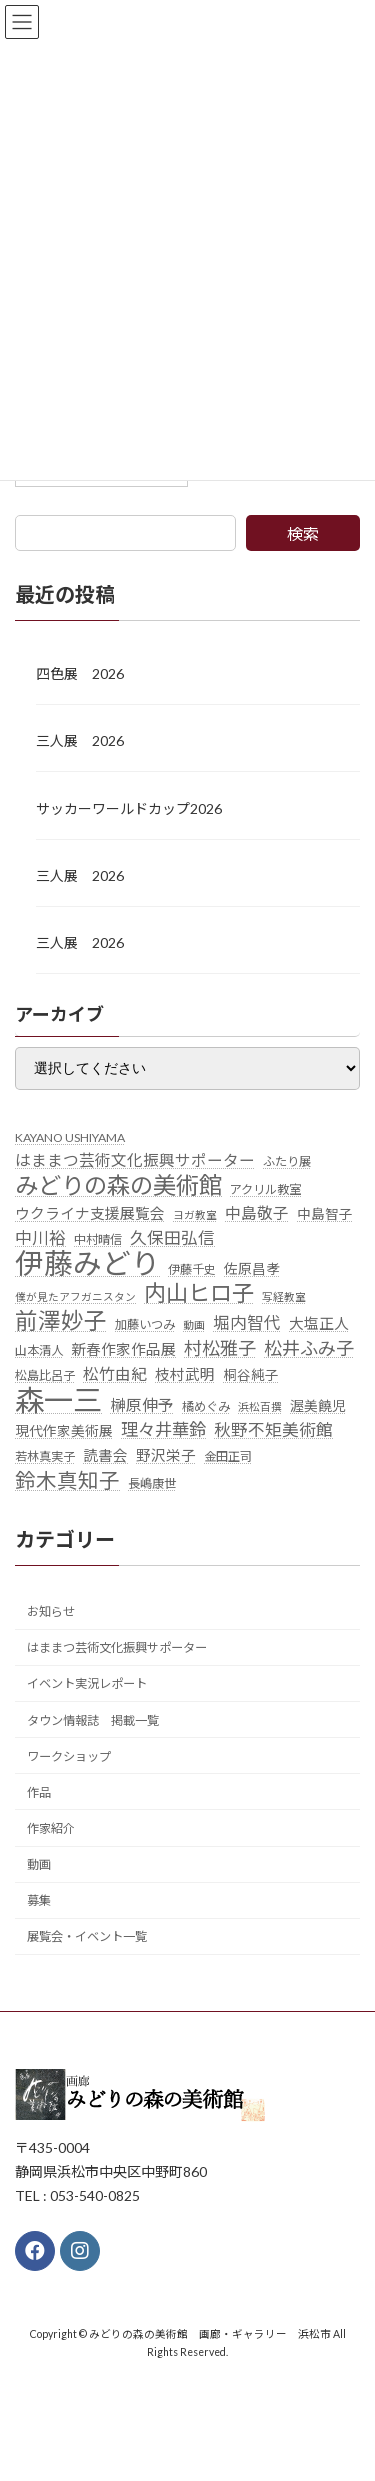 Image resolution: width=375 pixels, height=2481 pixels. Describe the element at coordinates (87, 1936) in the screenshot. I see `展覧会・イベント一覧` at that location.